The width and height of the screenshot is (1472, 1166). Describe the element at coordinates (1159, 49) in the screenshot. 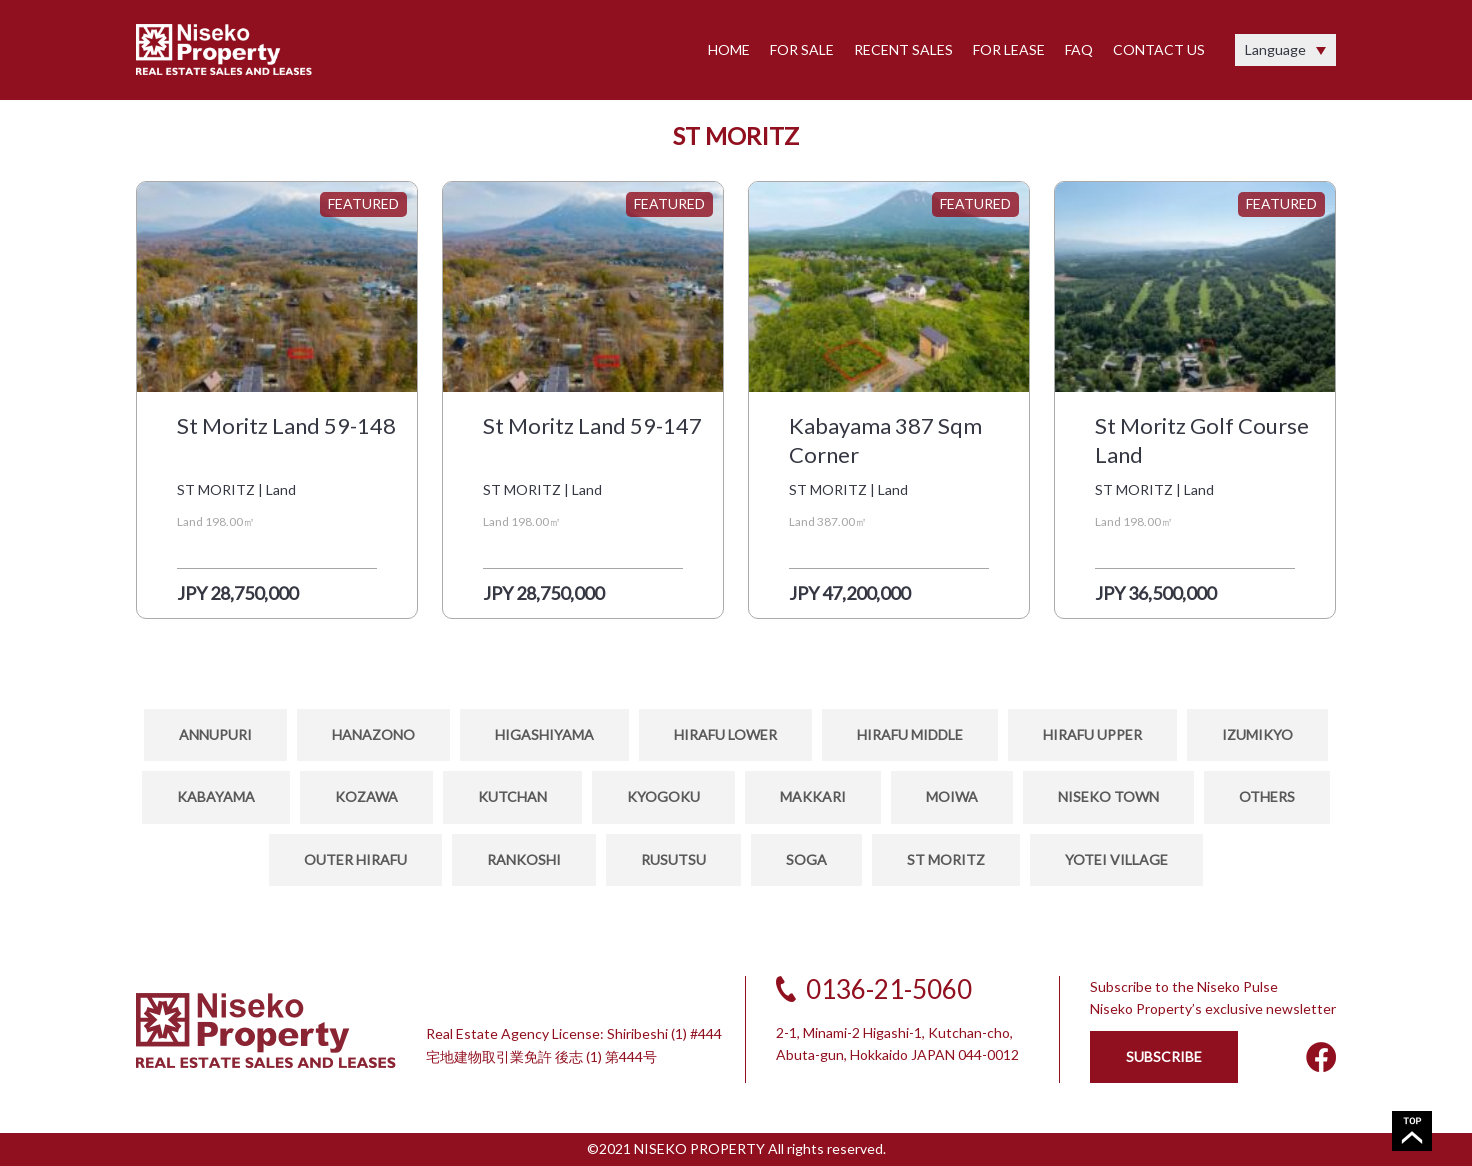

I see `CONTACT US` at that location.